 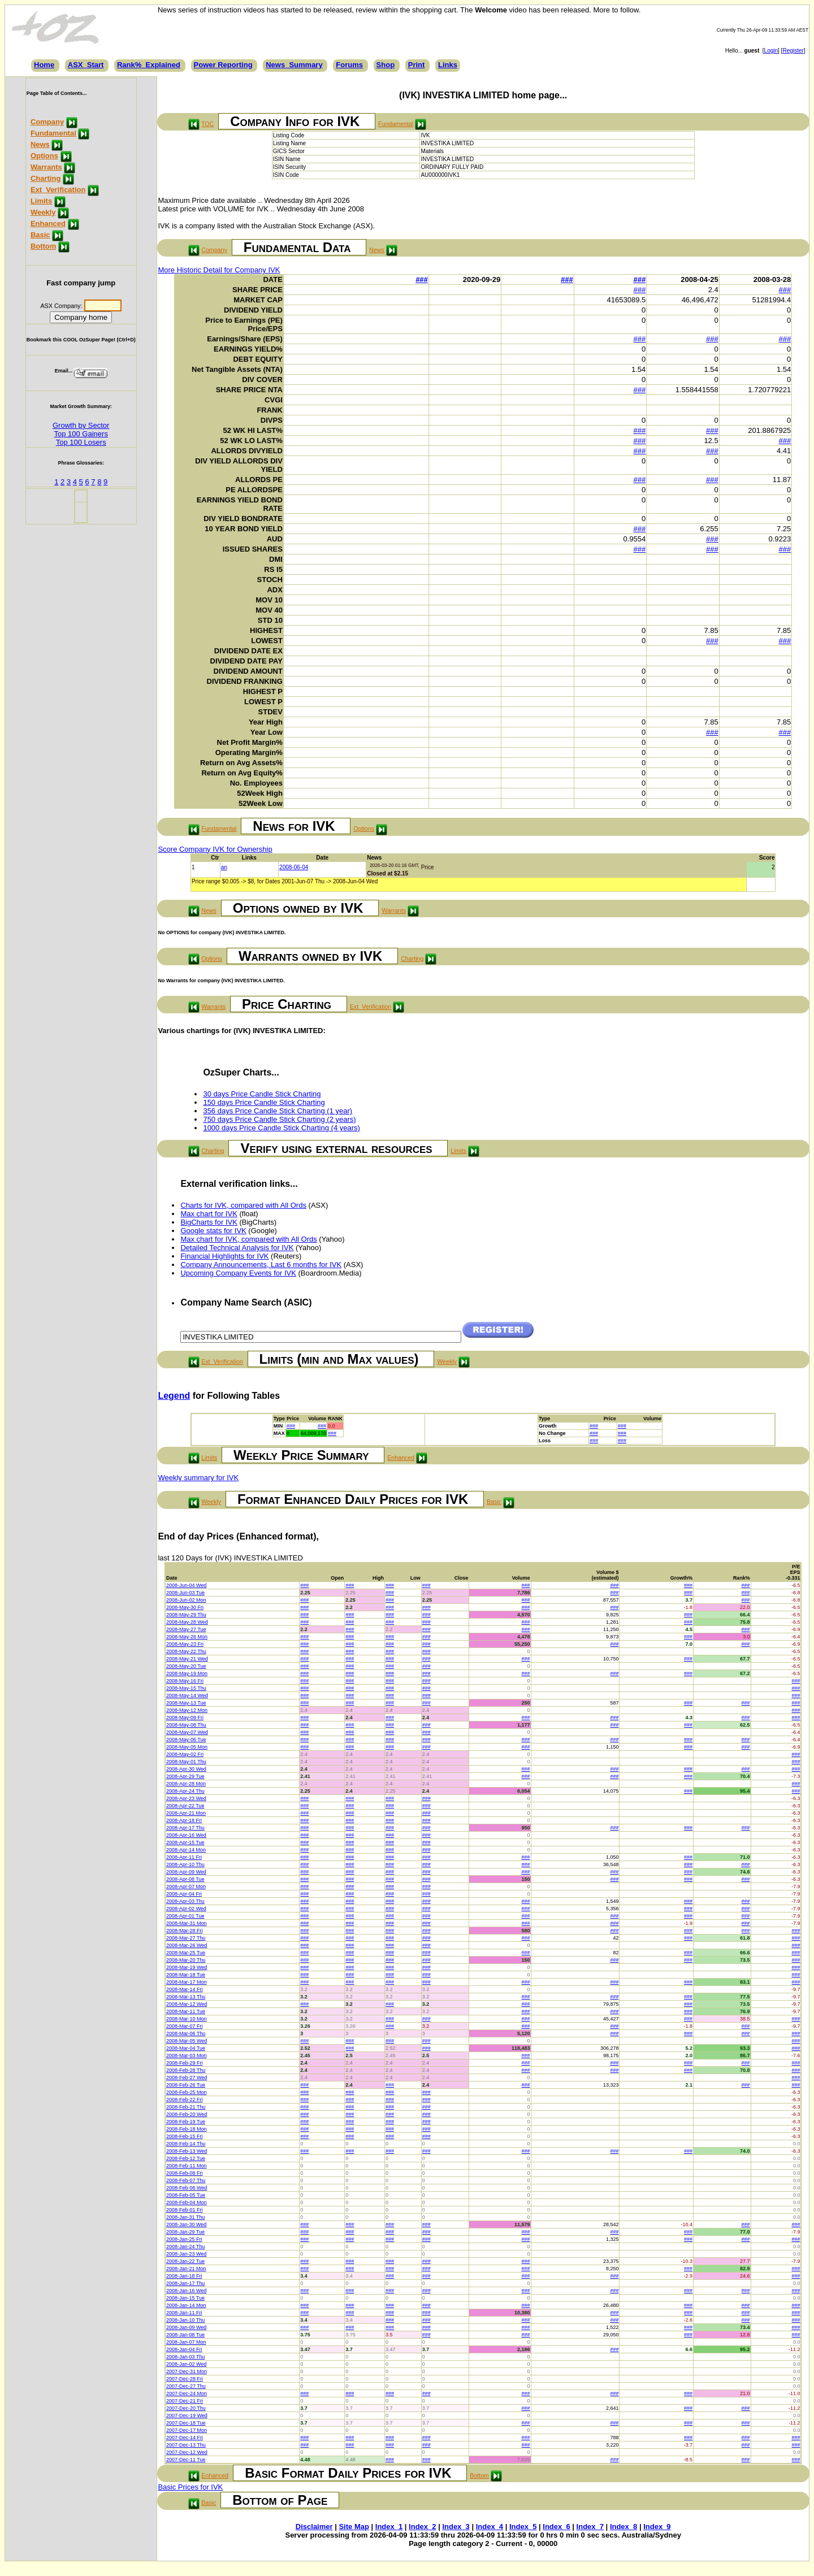 What do you see at coordinates (186, 1614) in the screenshot?
I see `2008-May-29 Thu` at bounding box center [186, 1614].